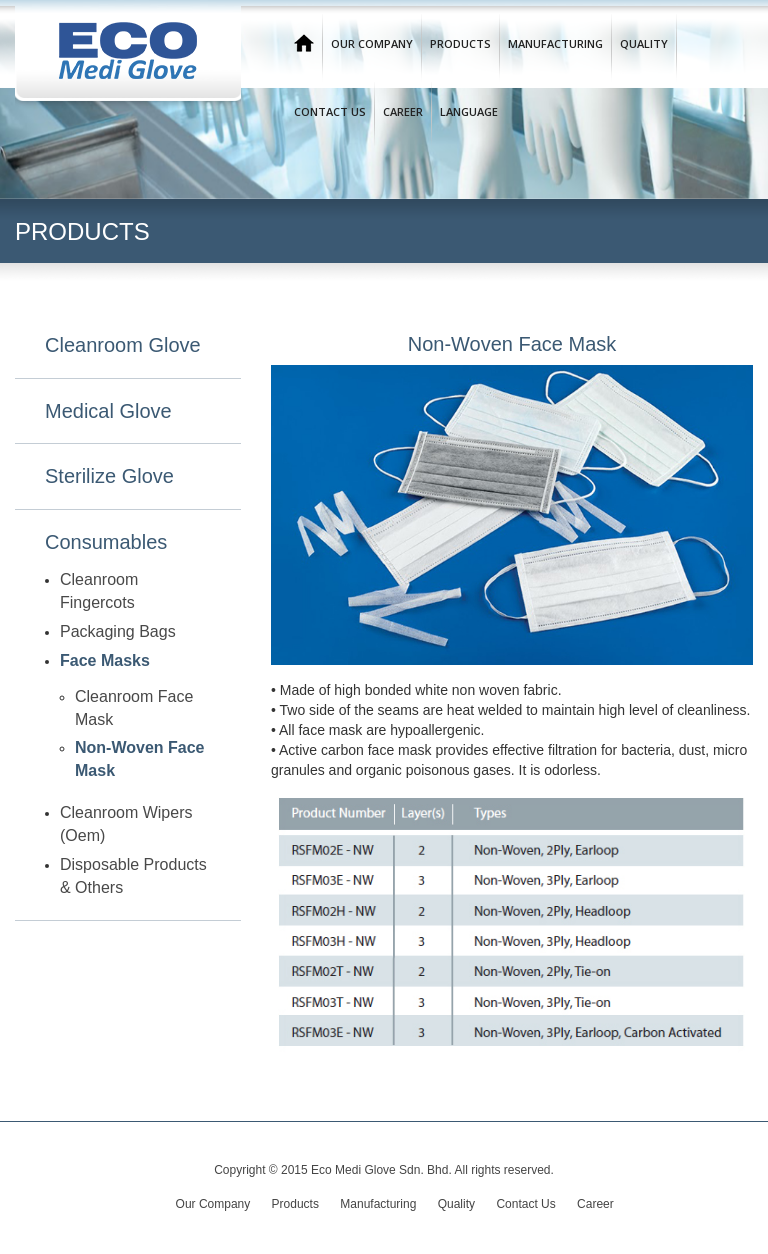 The width and height of the screenshot is (768, 1254). Describe the element at coordinates (123, 345) in the screenshot. I see `Cleanroom Glove` at that location.